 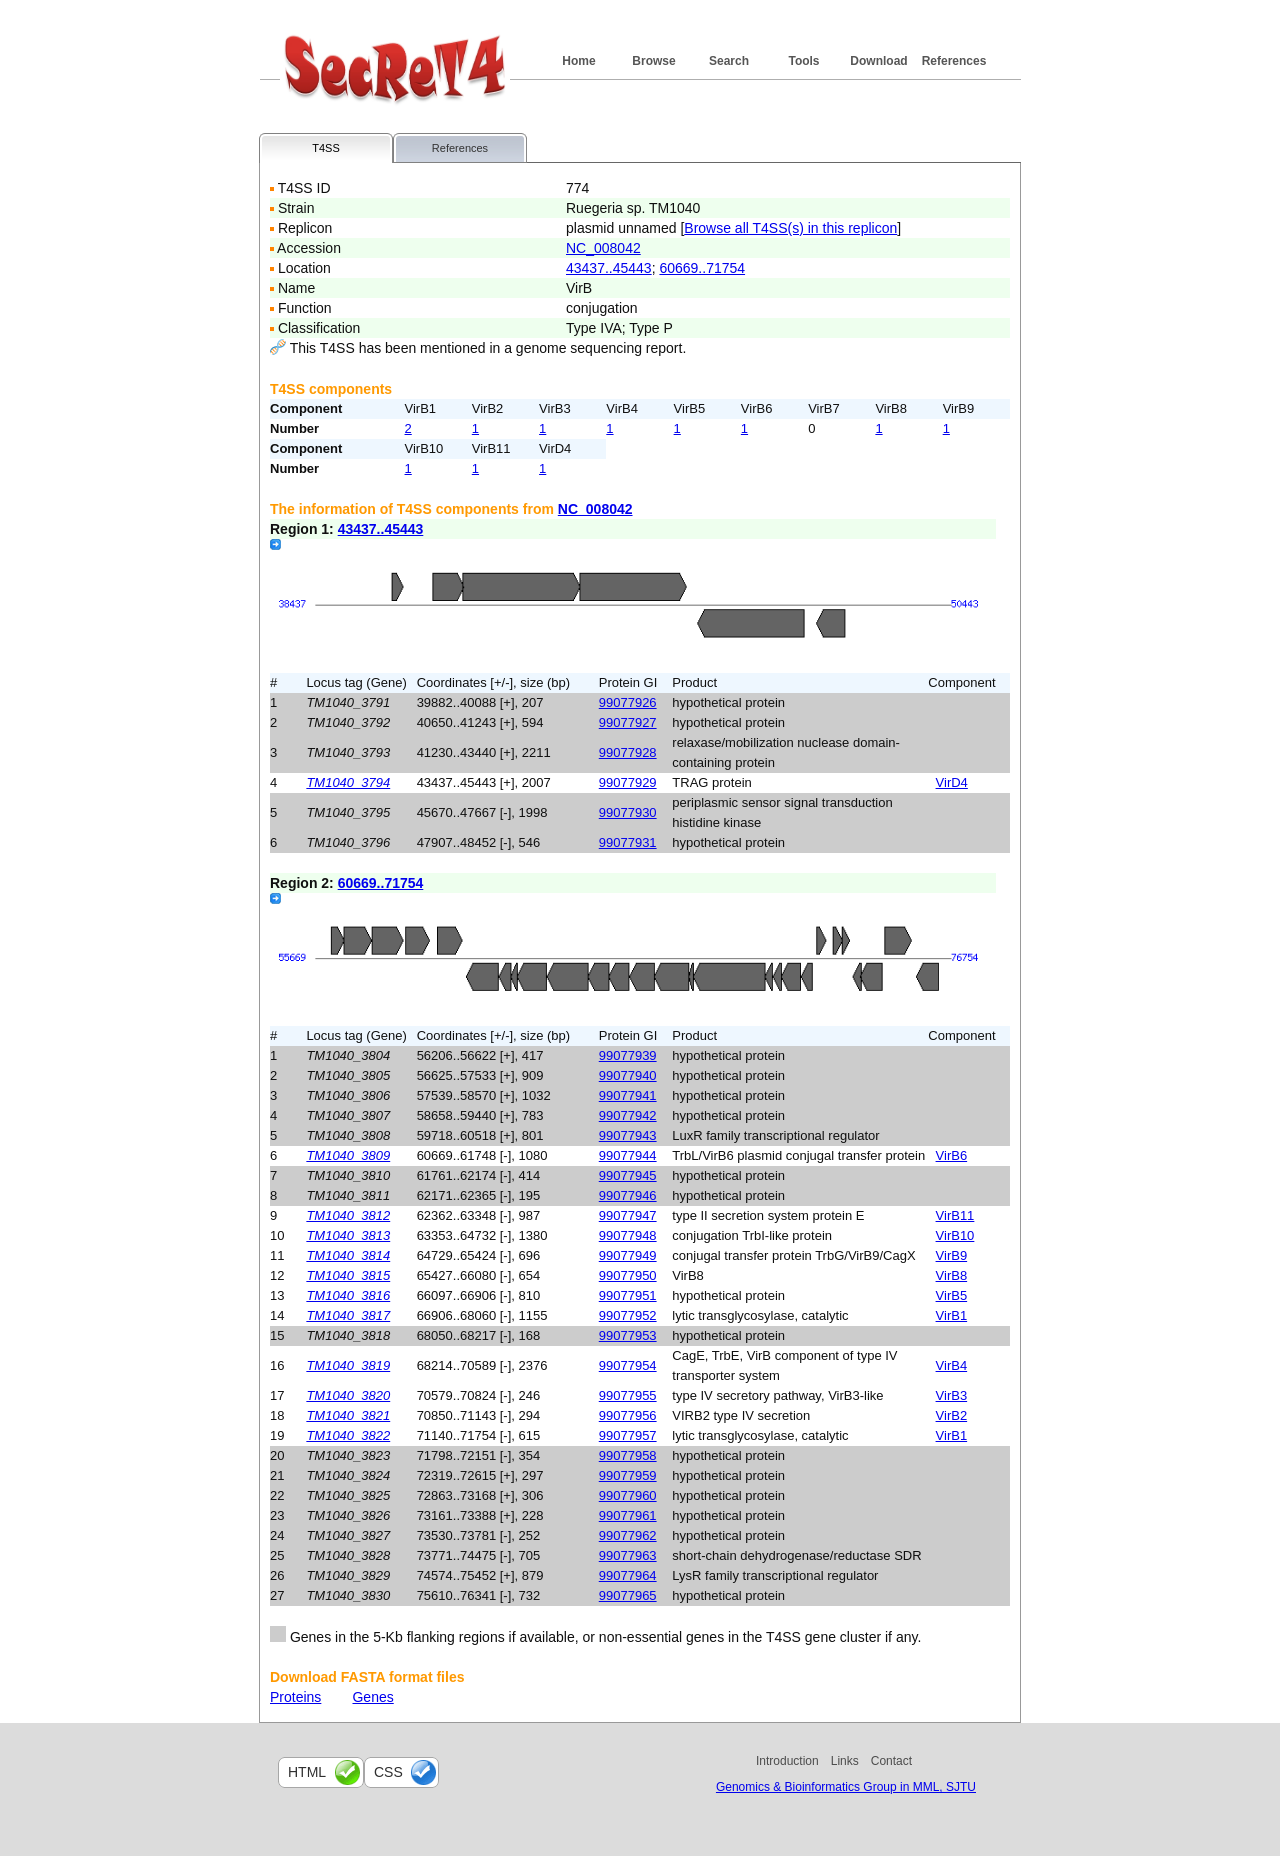 What do you see at coordinates (348, 1215) in the screenshot?
I see `TM1040_3812` at bounding box center [348, 1215].